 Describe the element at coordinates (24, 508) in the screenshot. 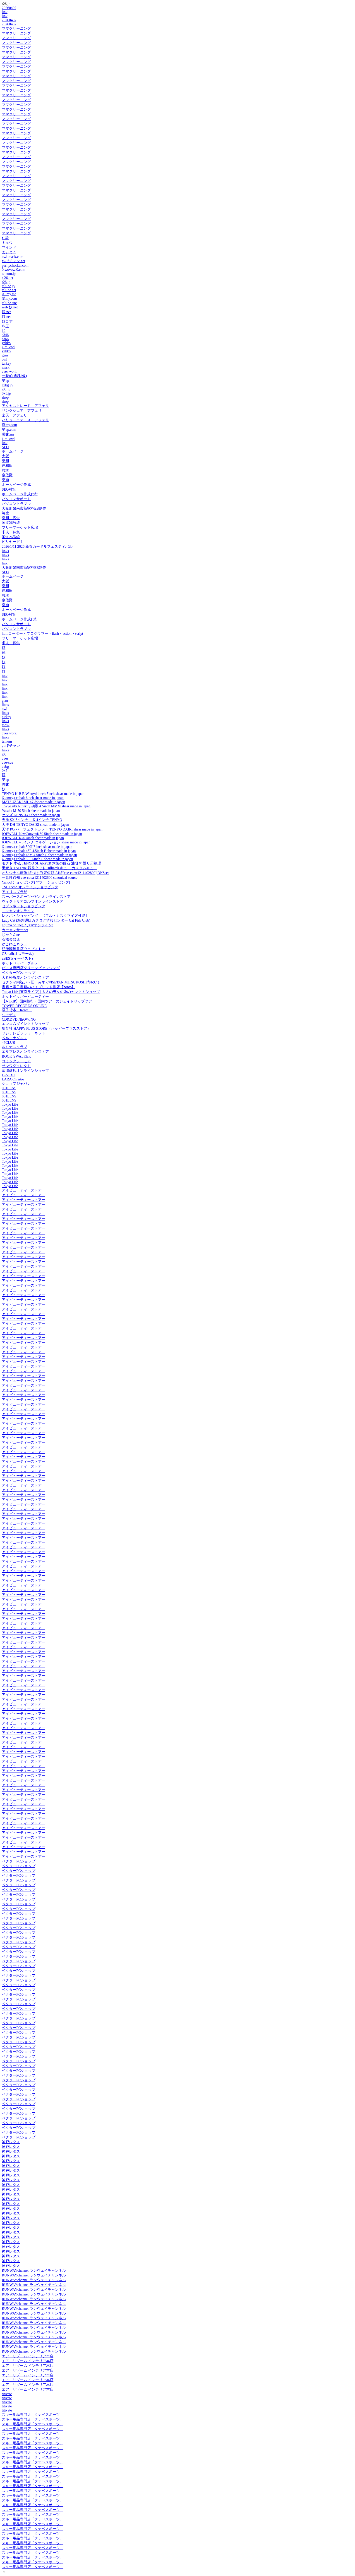

I see `大阪府泉南市新家WEB制作` at that location.